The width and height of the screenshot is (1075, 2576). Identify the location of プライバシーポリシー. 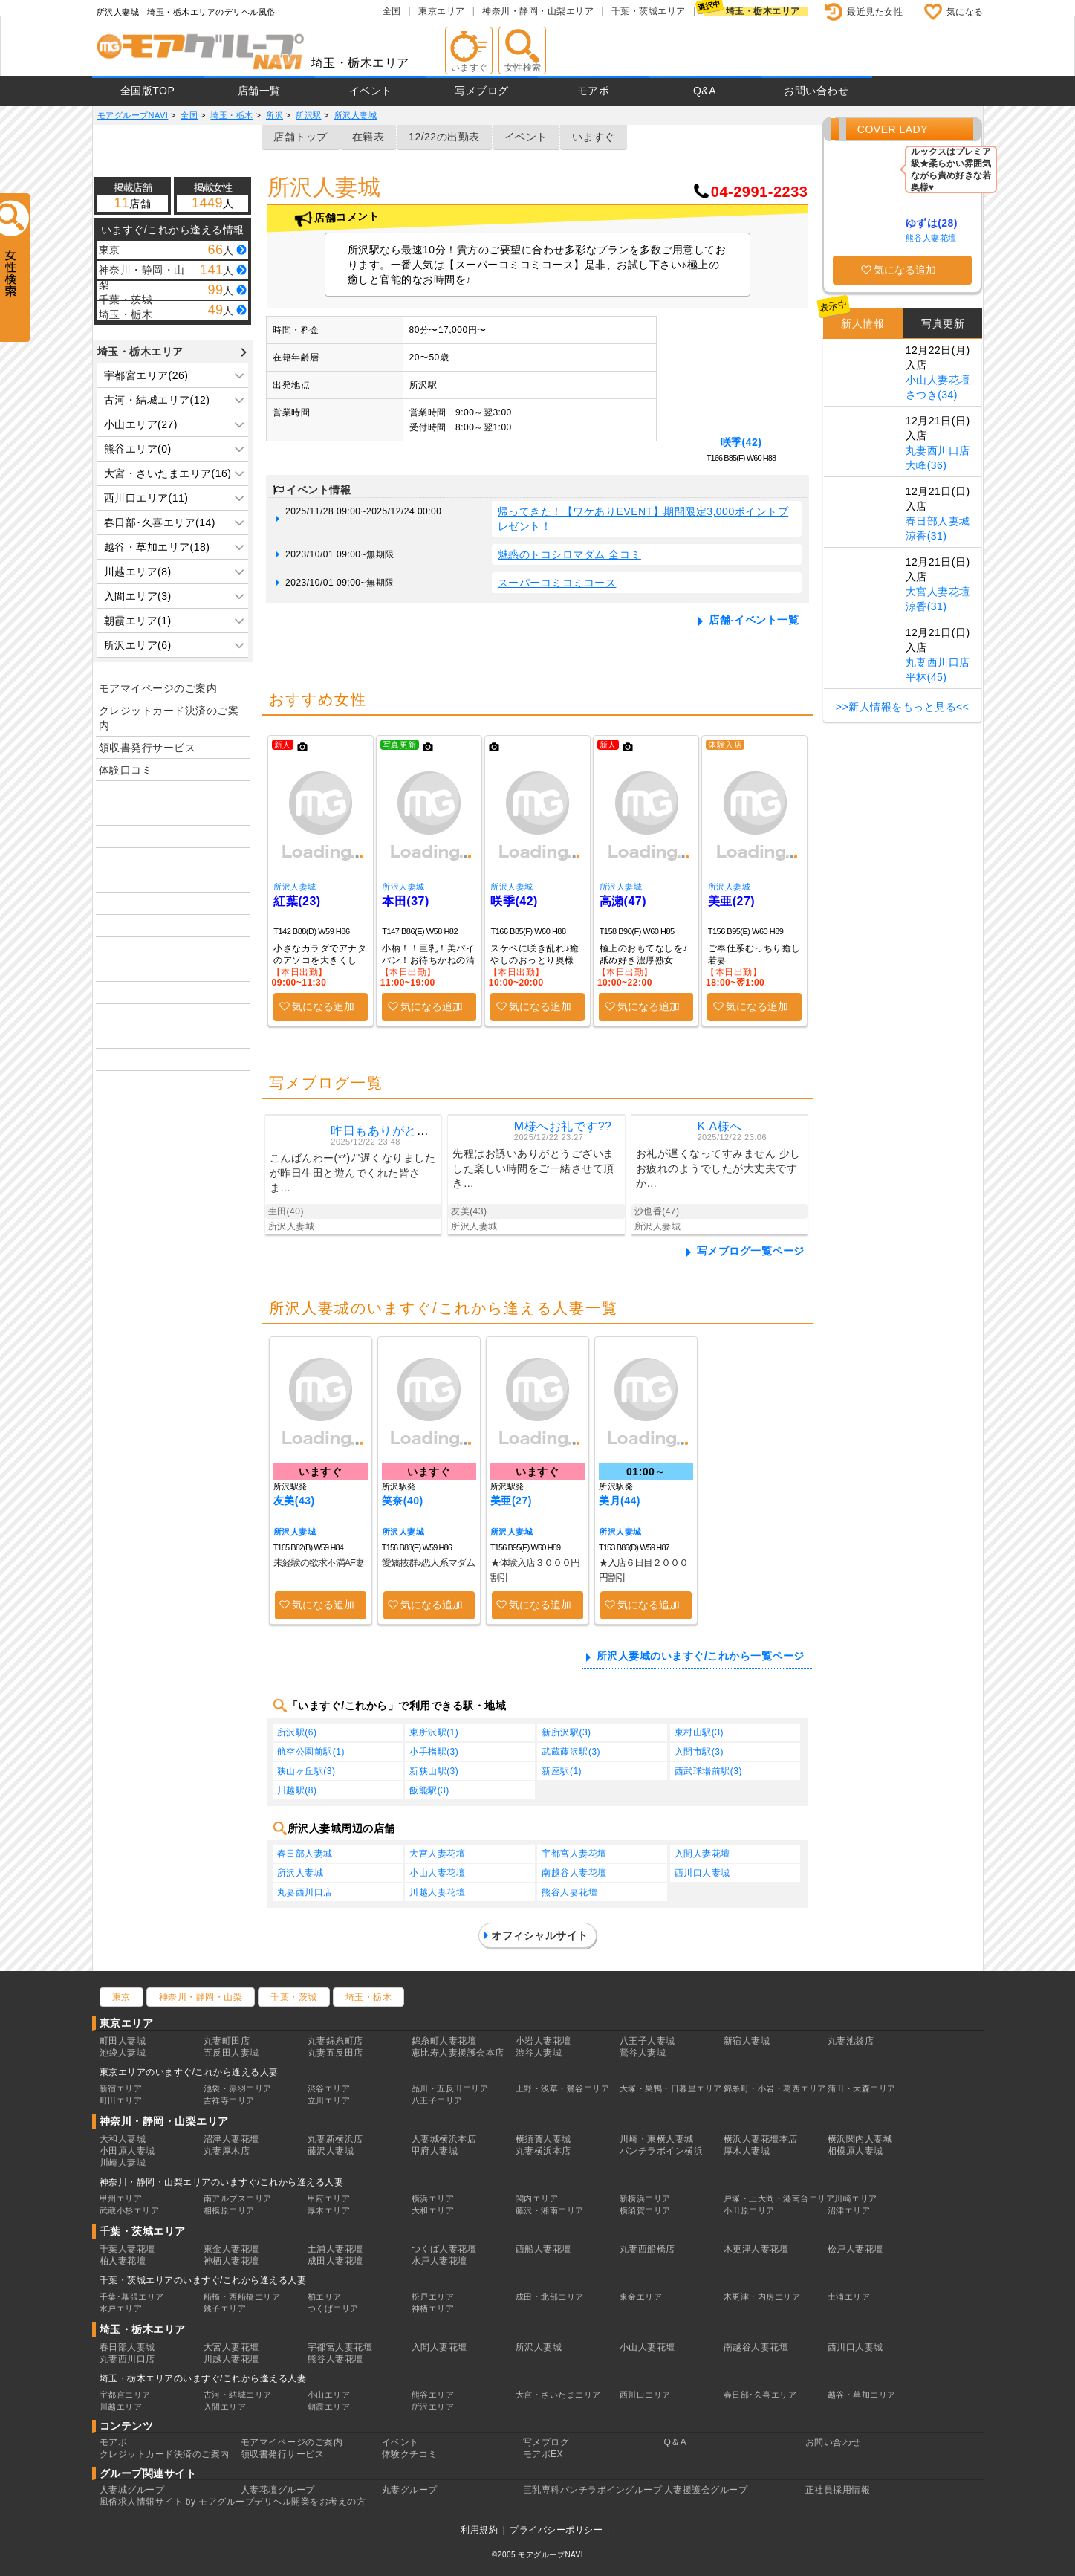
(556, 2530).